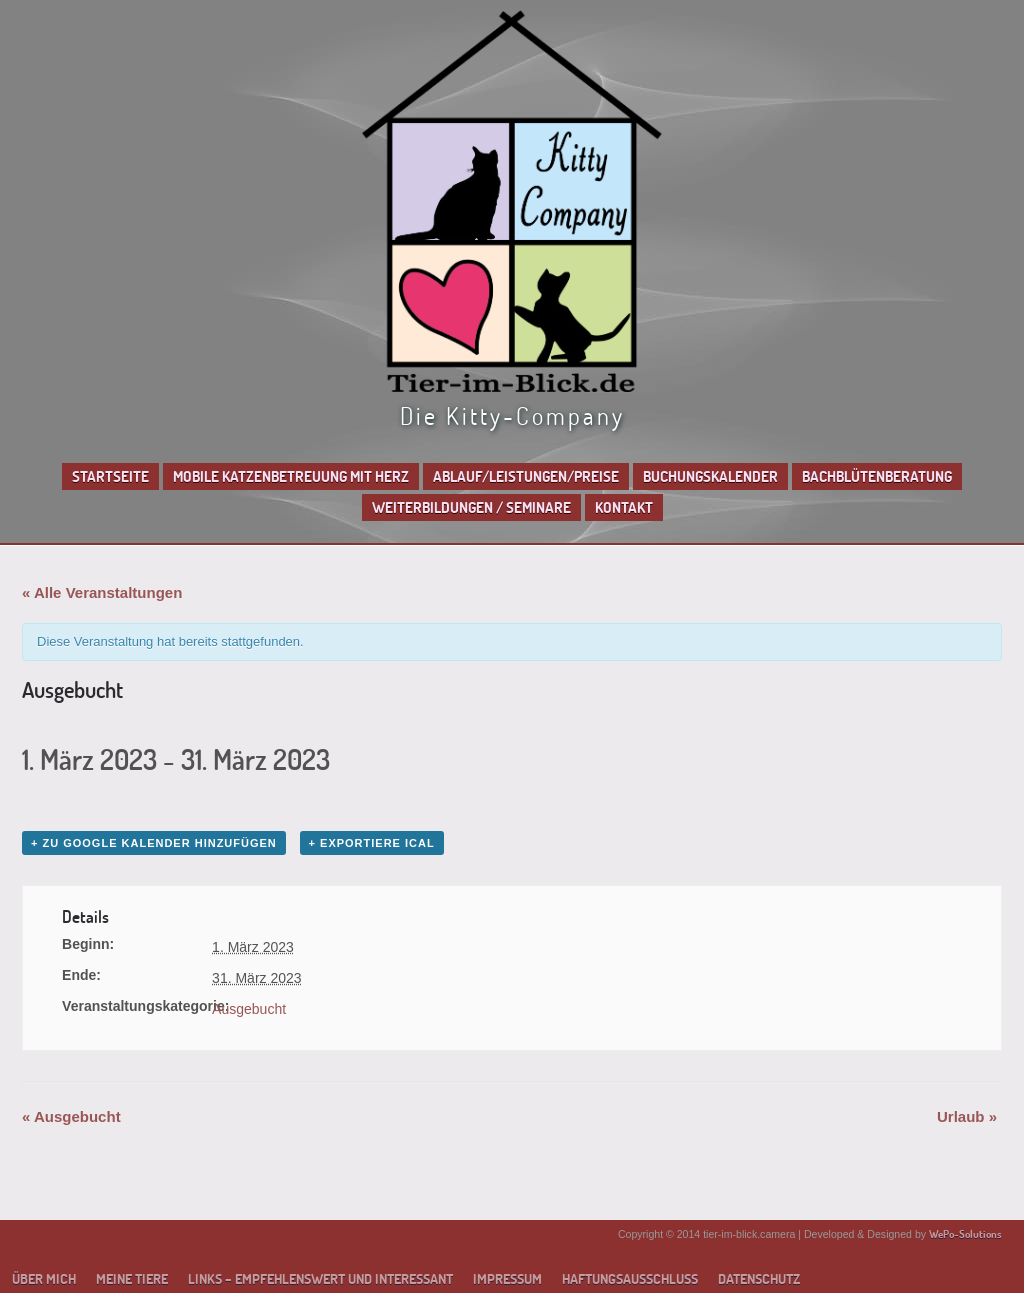  What do you see at coordinates (471, 507) in the screenshot?
I see `Weiterbildungen / Seminare` at bounding box center [471, 507].